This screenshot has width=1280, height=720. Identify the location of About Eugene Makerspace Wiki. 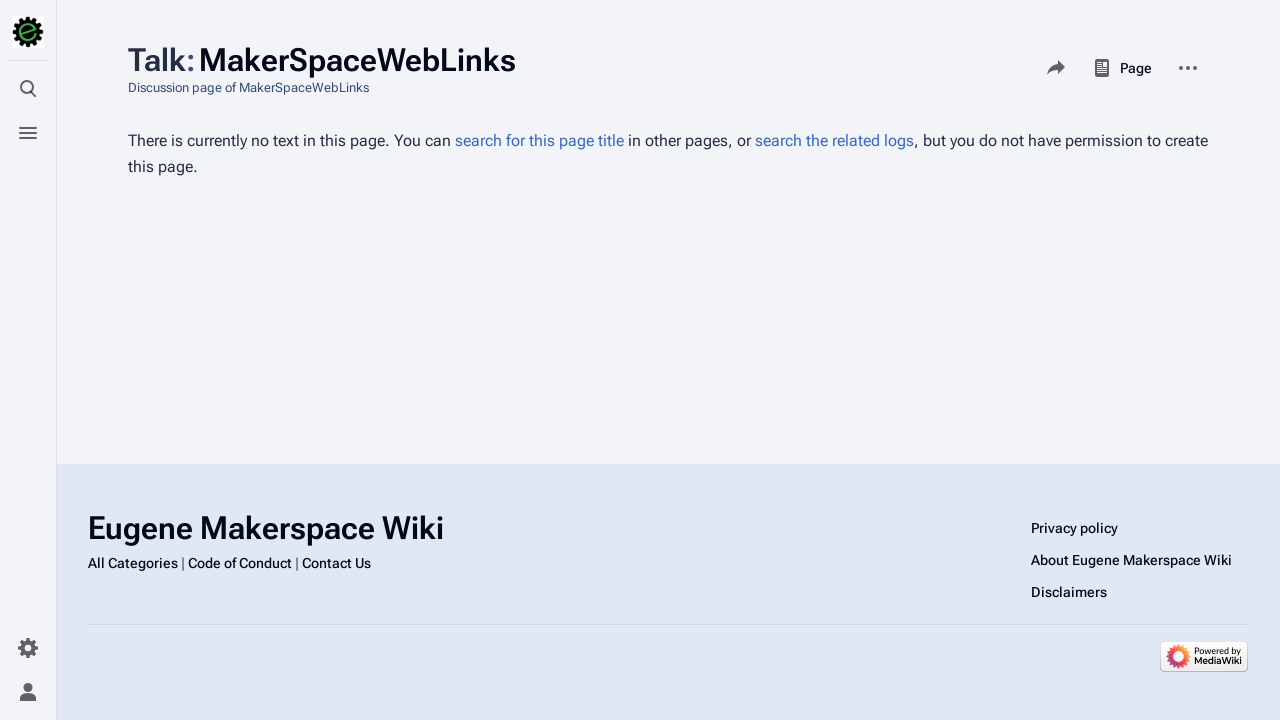
(1131, 560).